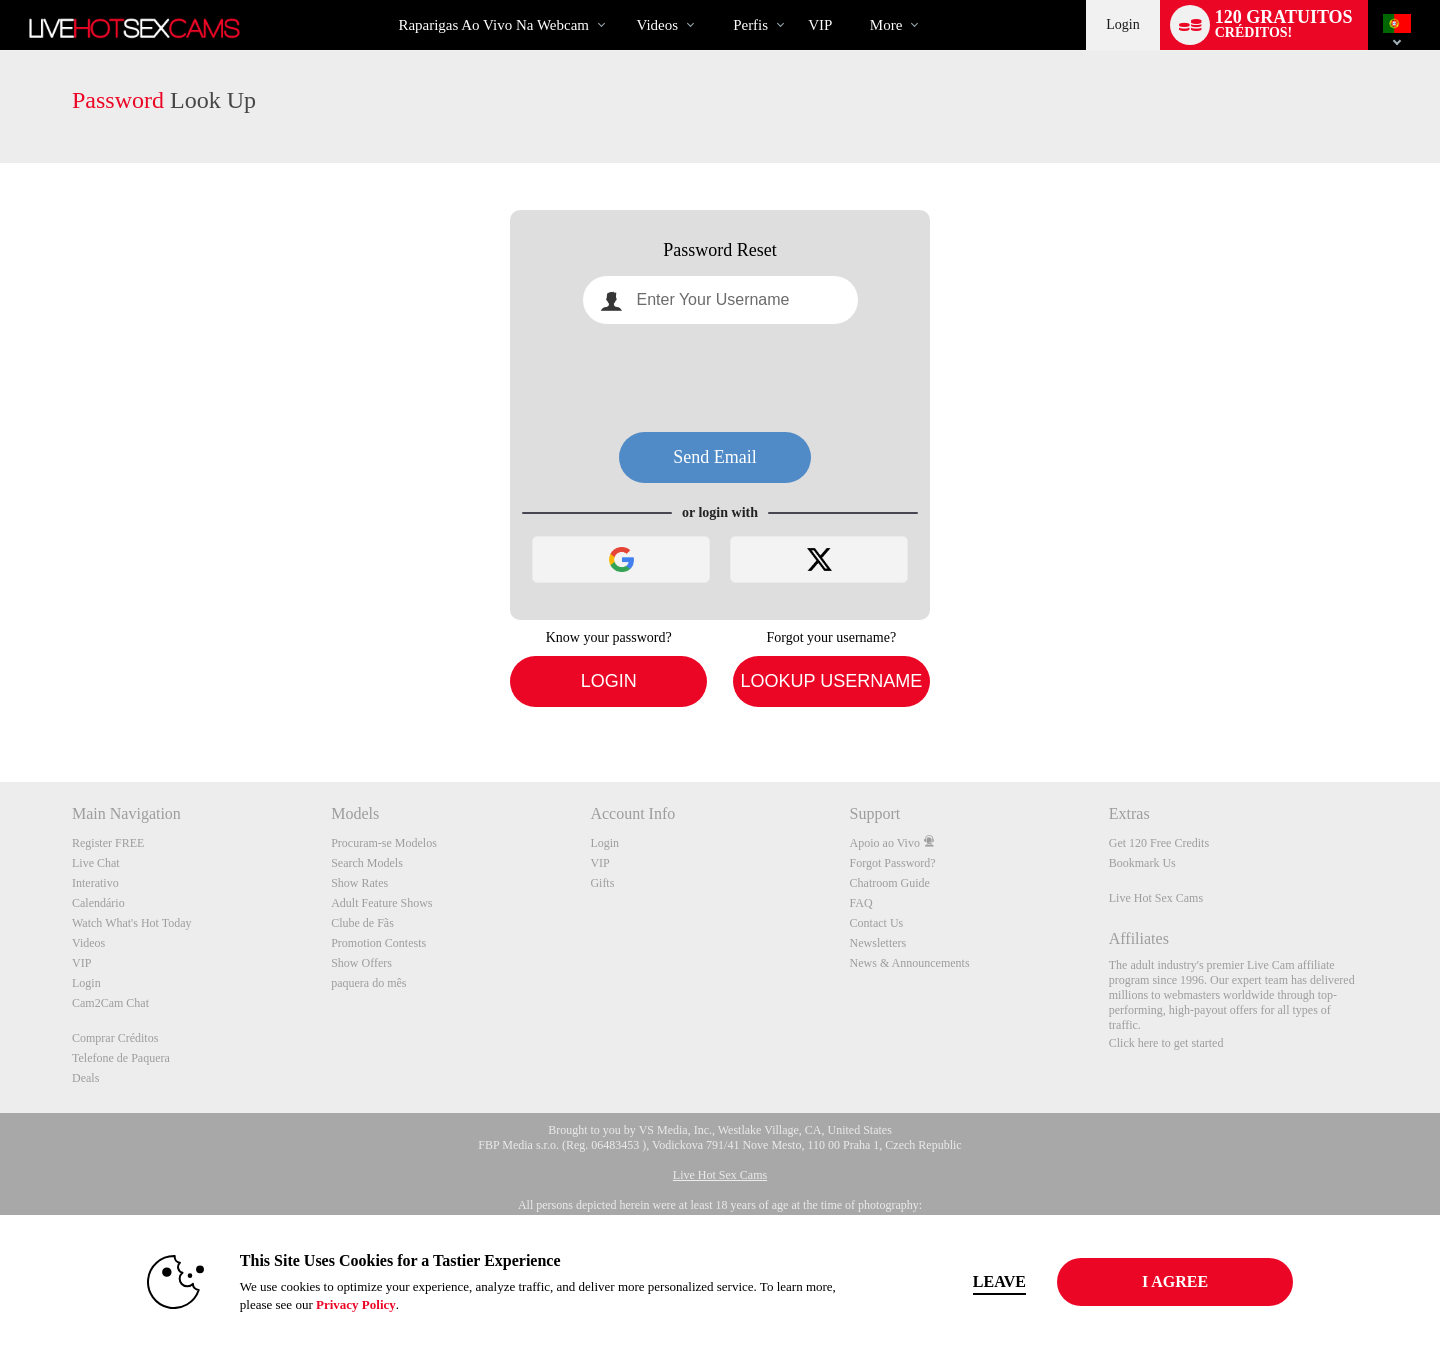  What do you see at coordinates (602, 883) in the screenshot?
I see `Gifts` at bounding box center [602, 883].